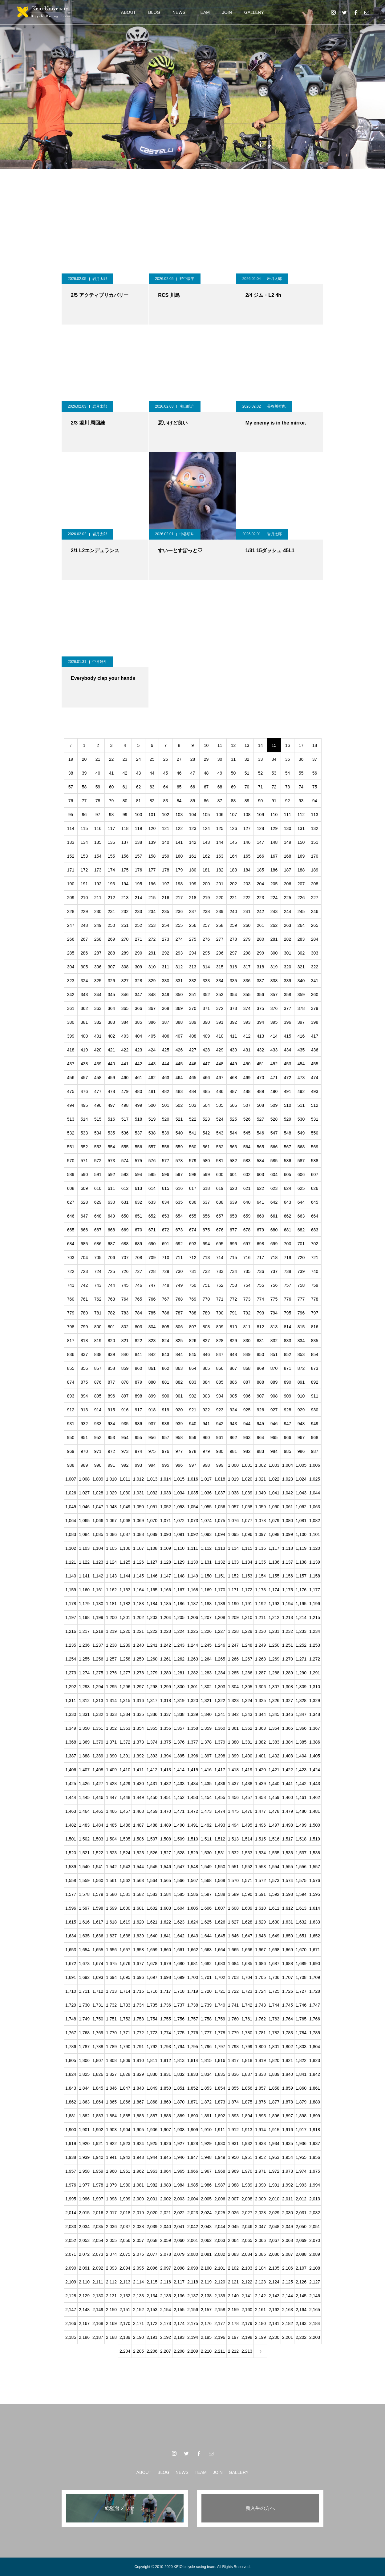 This screenshot has height=2576, width=385. Describe the element at coordinates (206, 814) in the screenshot. I see `105` at that location.